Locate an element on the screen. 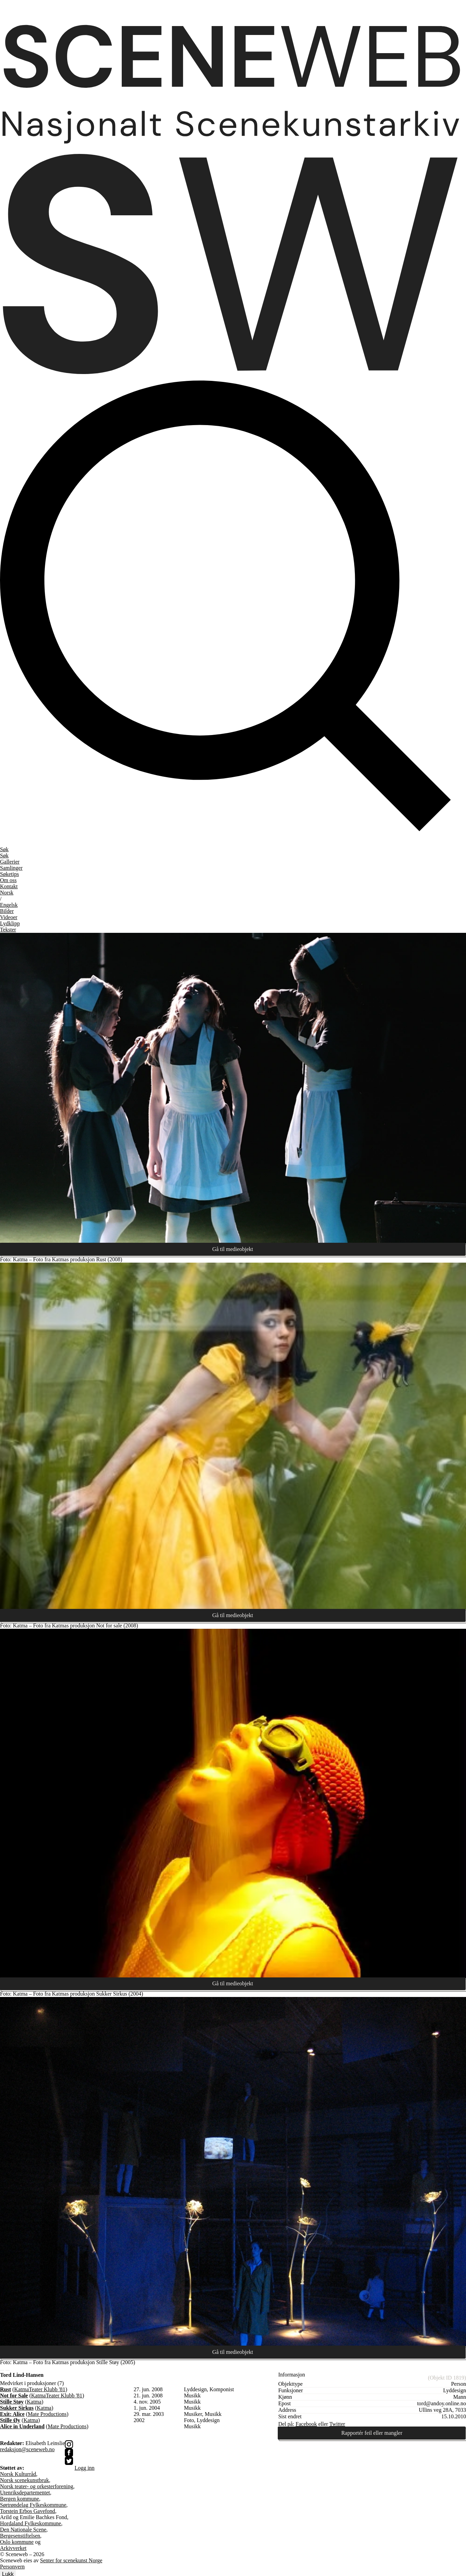 The height and width of the screenshot is (2576, 466). Mate Productions is located at coordinates (47, 2415).